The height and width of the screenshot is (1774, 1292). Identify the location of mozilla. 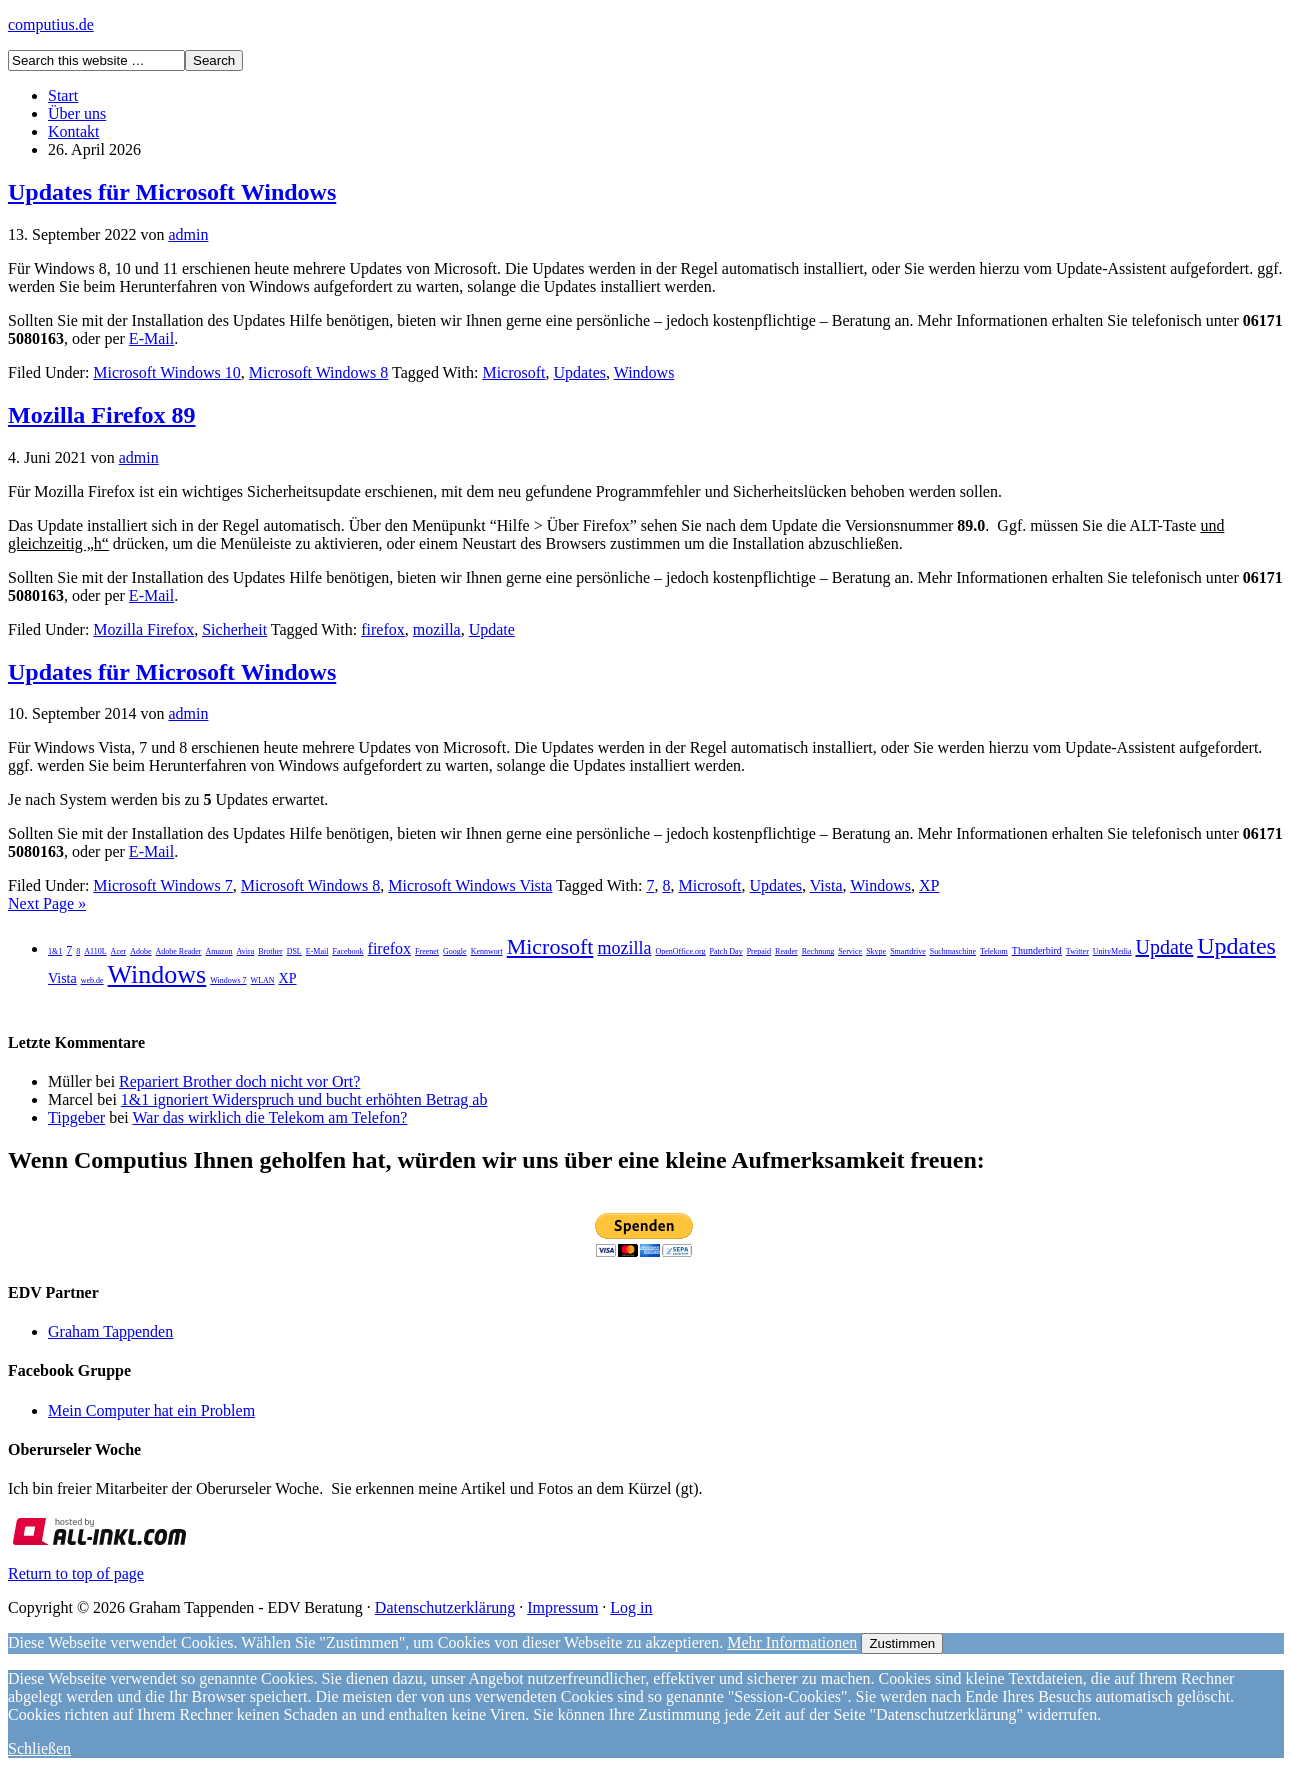
(437, 629).